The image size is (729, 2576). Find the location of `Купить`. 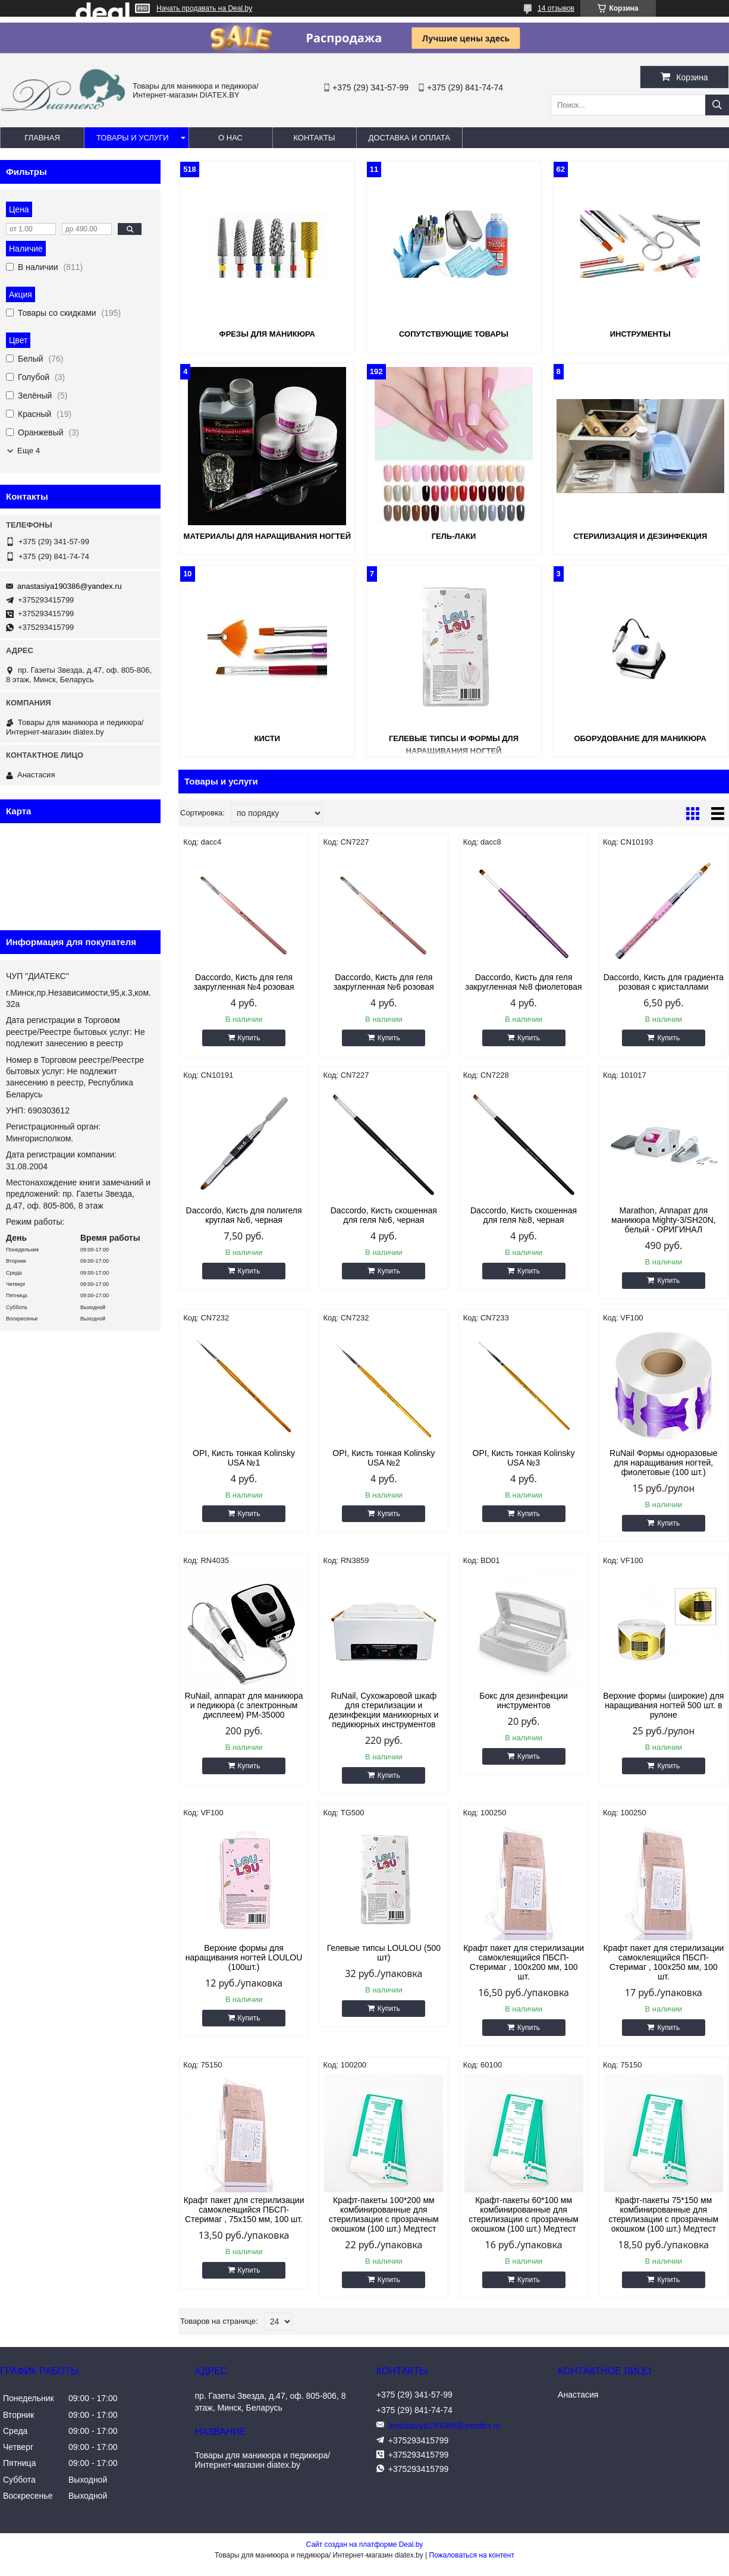

Купить is located at coordinates (249, 1038).